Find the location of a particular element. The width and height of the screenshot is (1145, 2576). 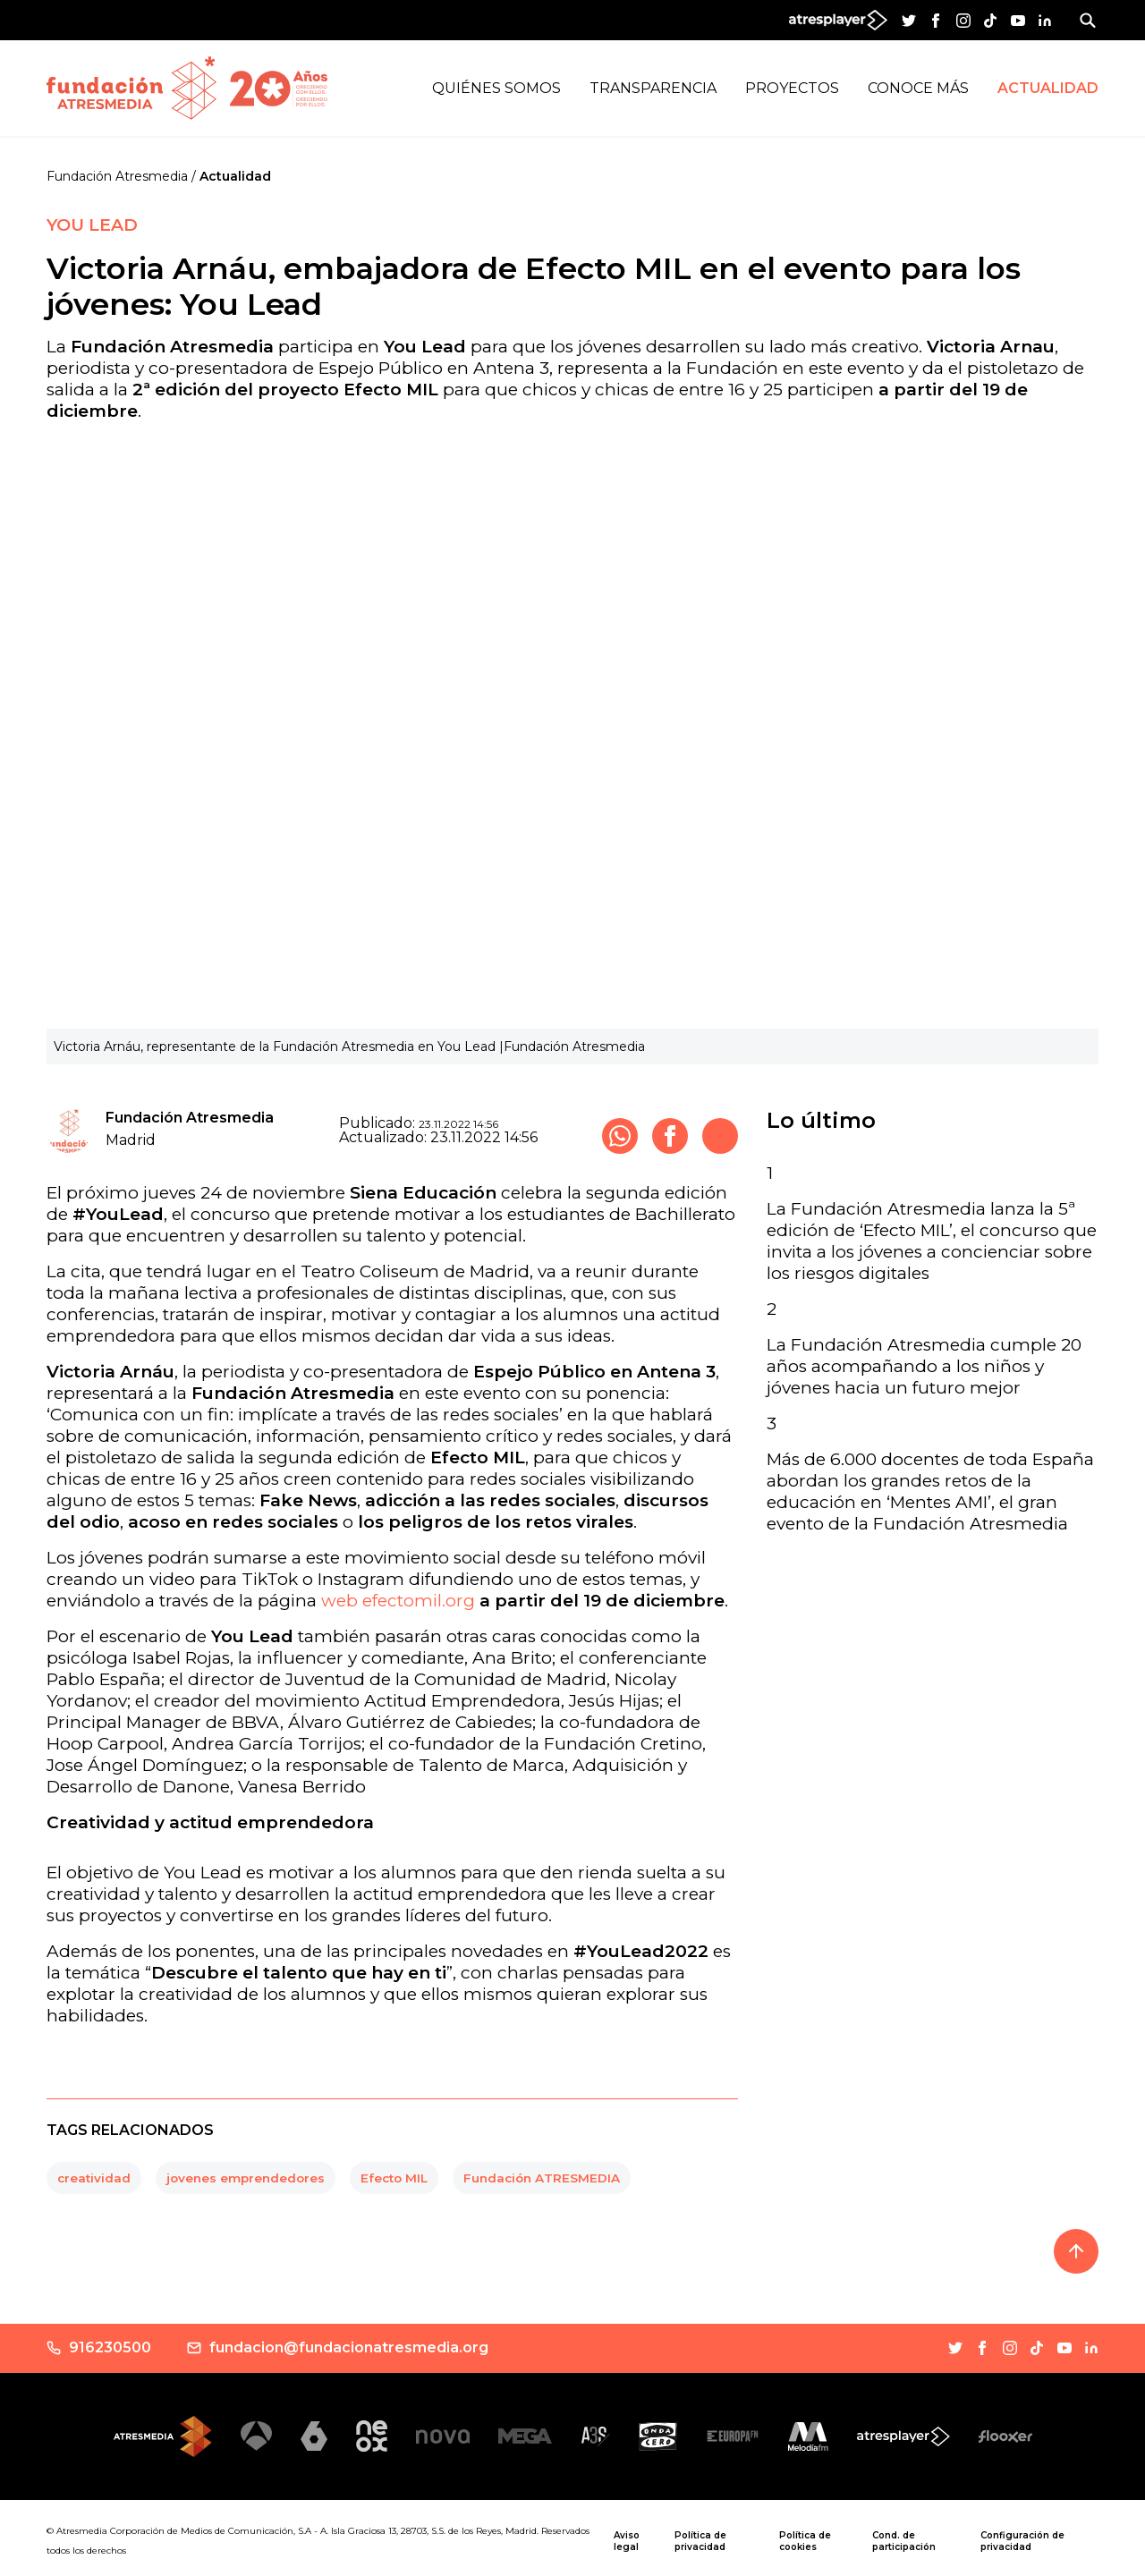

Política de privacidad is located at coordinates (700, 2541).